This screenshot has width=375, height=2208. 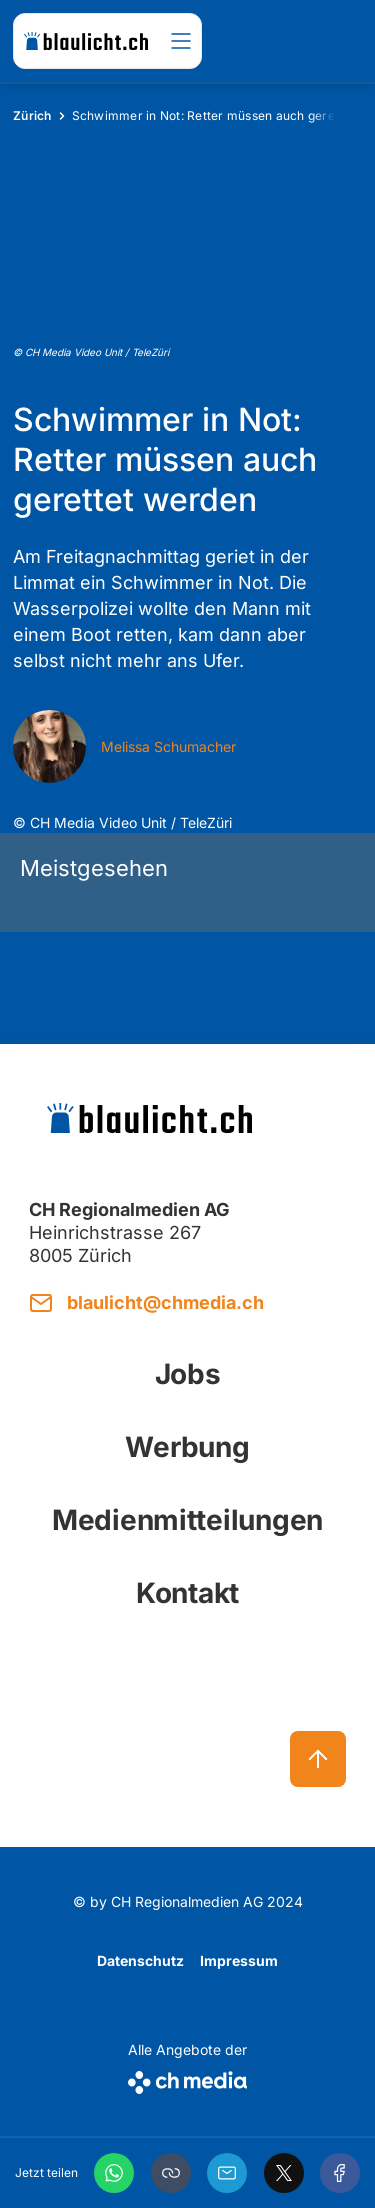 I want to click on Kontakt, so click(x=187, y=1593).